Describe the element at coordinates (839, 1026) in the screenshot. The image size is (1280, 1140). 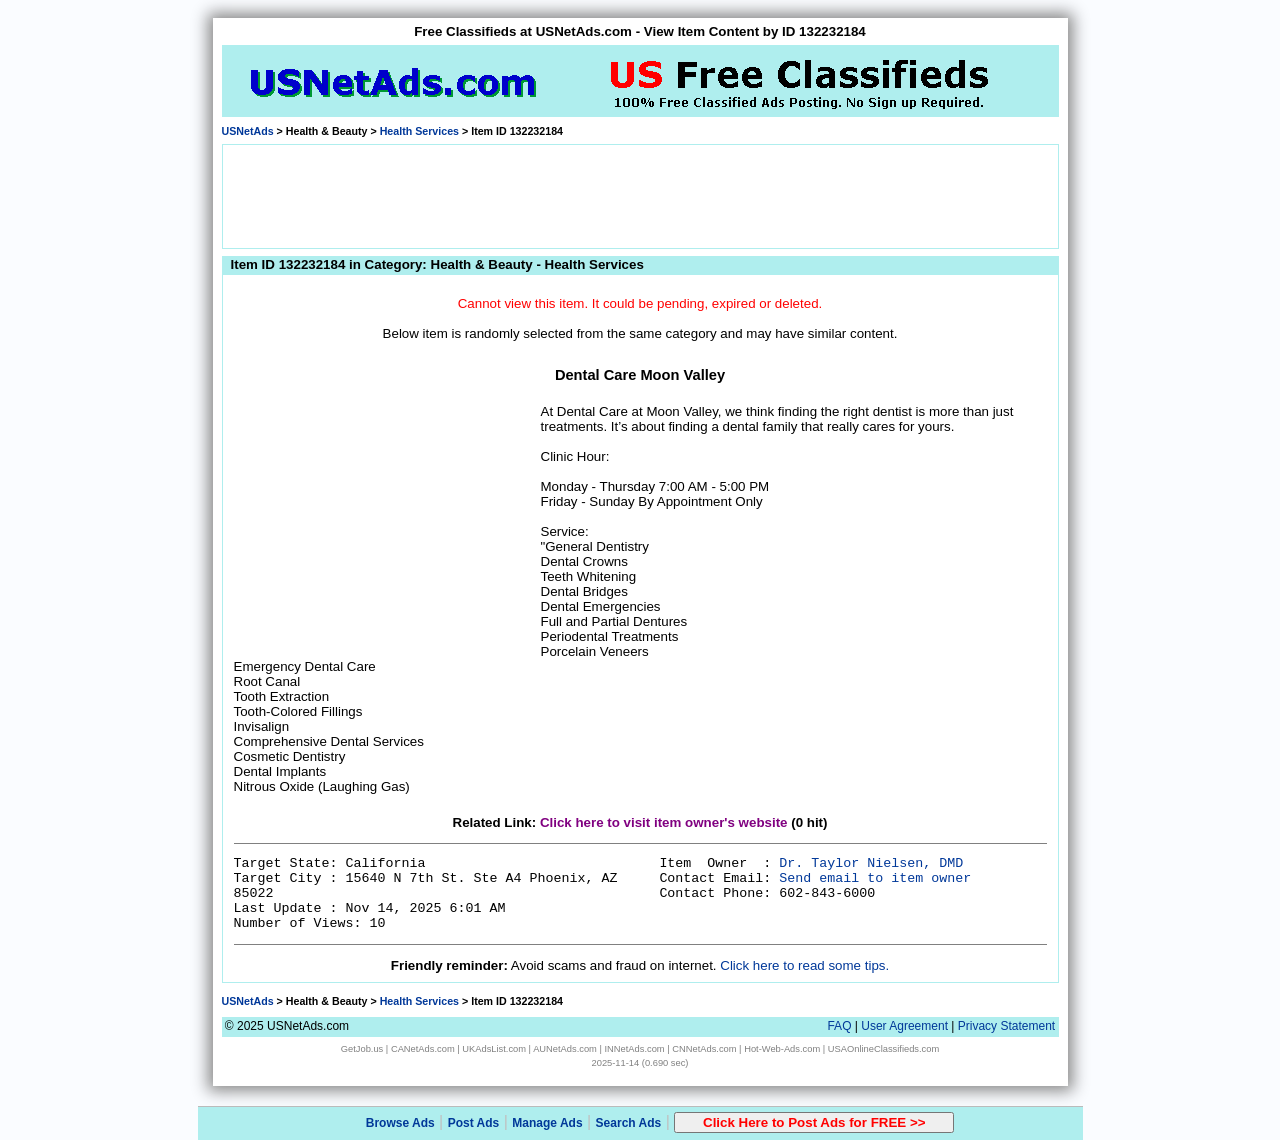
I see `FAQ` at that location.